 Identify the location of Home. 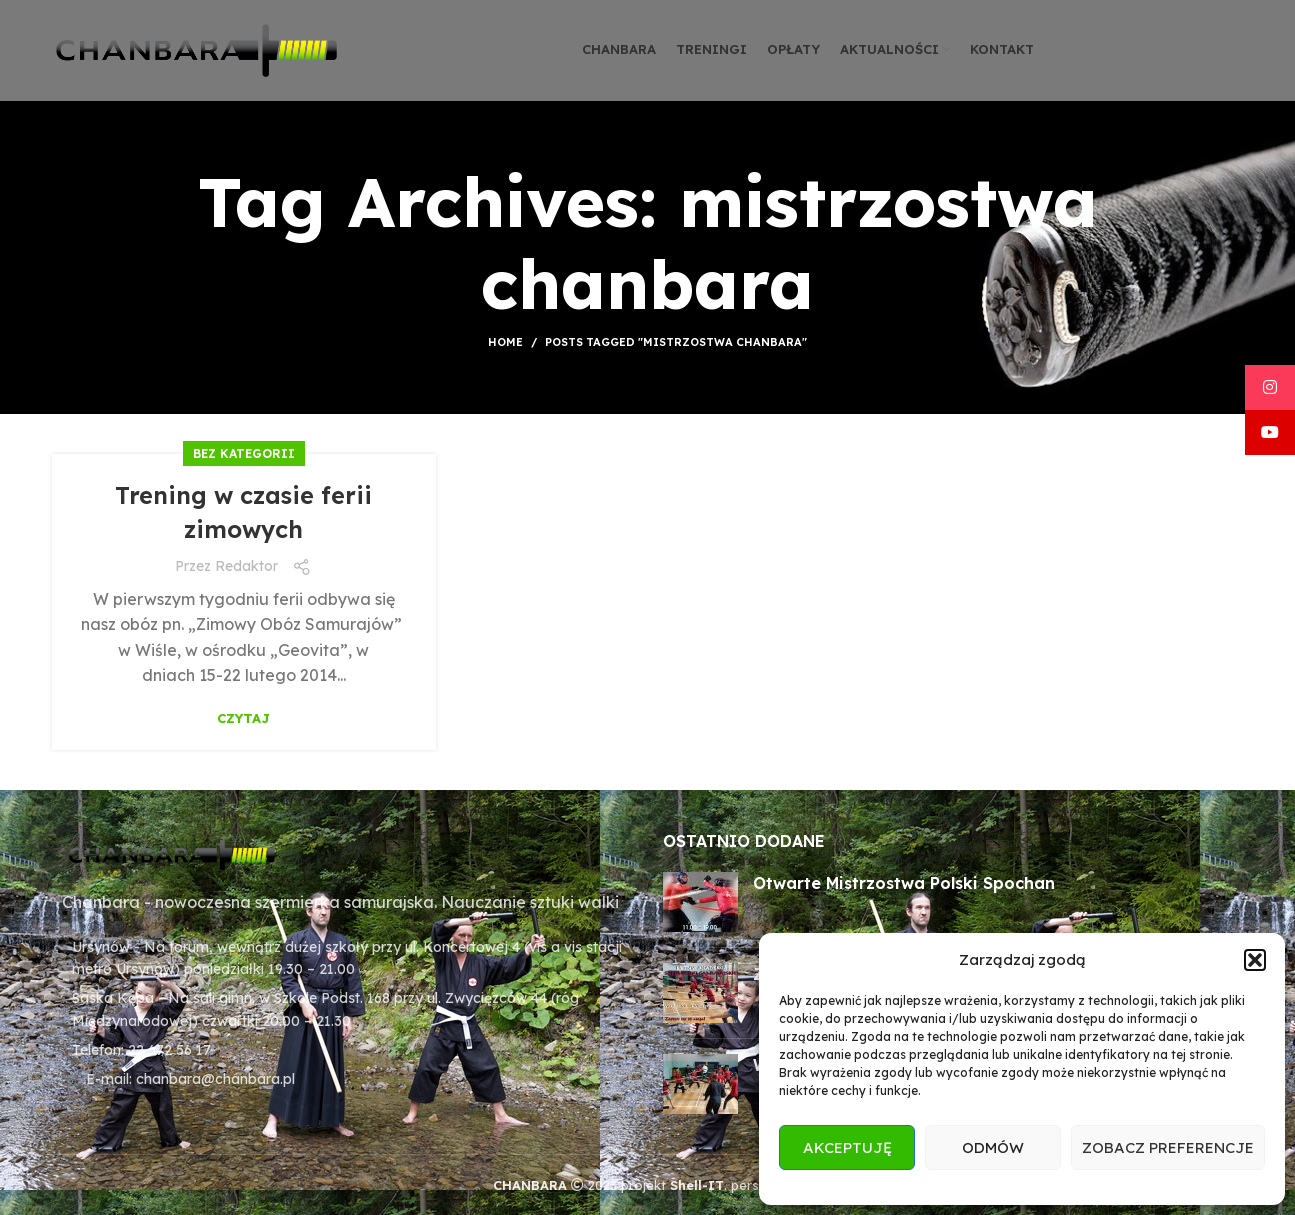
(505, 342).